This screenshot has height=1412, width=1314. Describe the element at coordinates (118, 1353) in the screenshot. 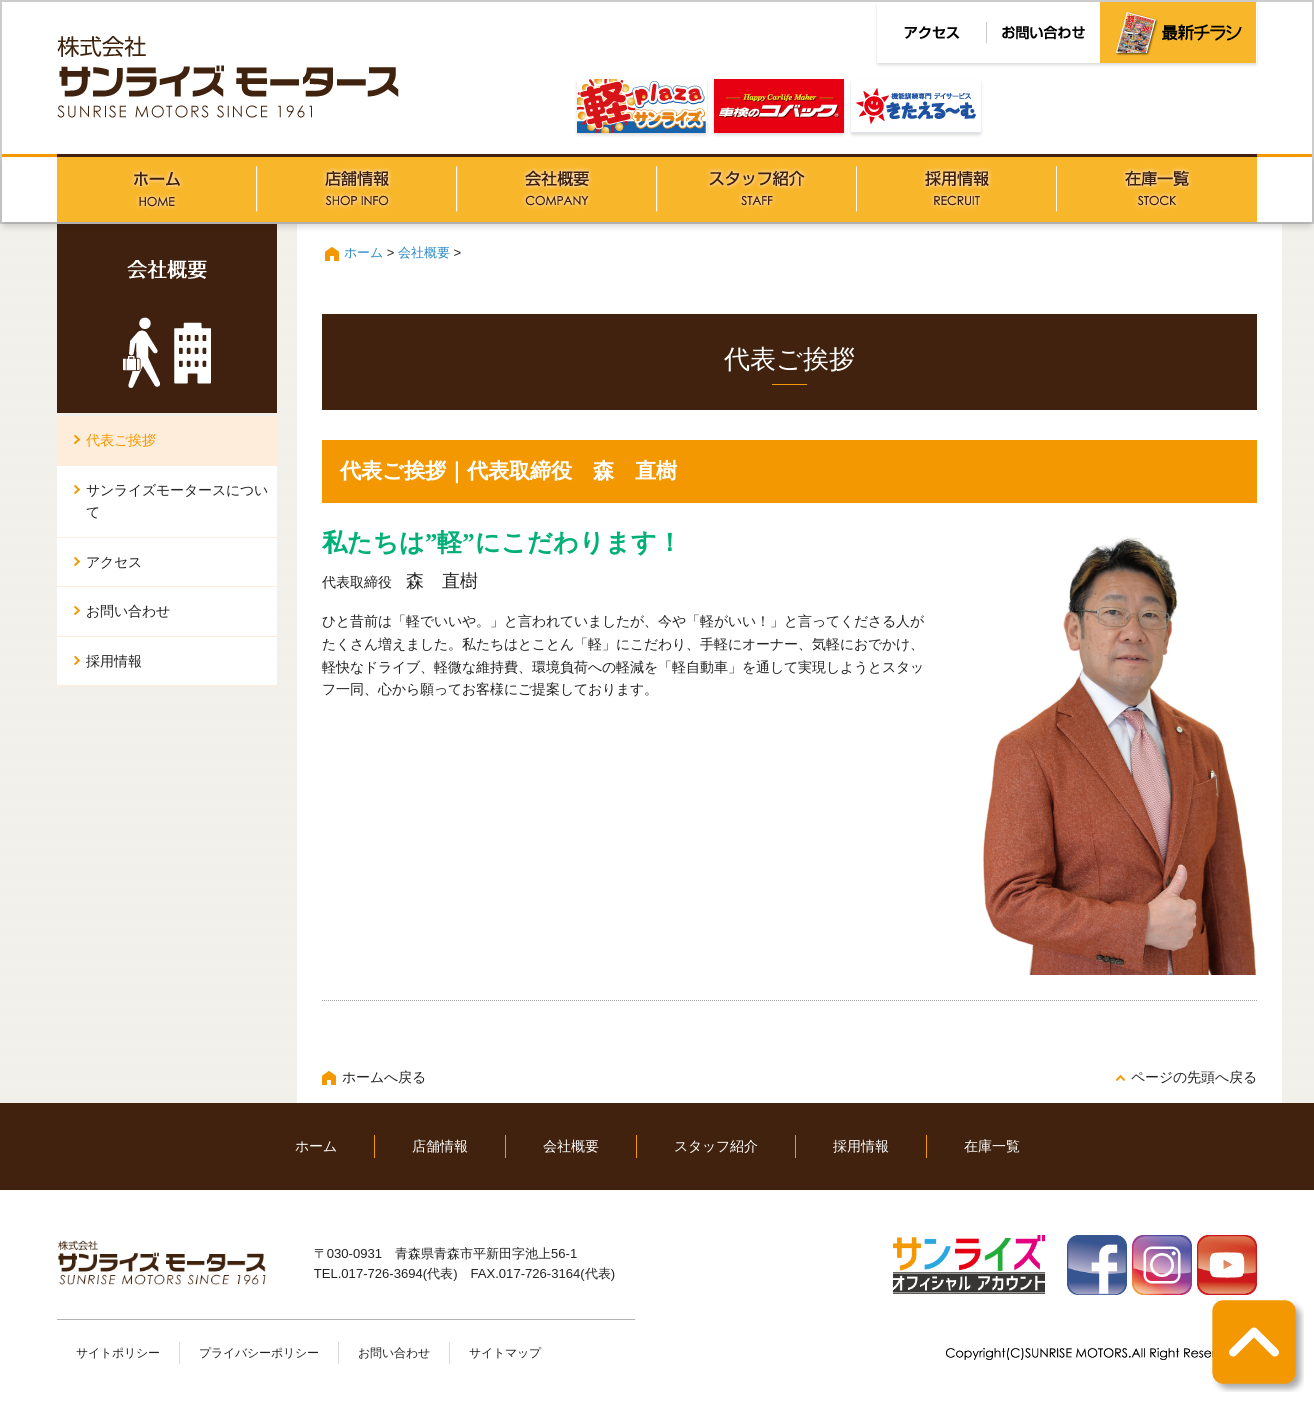

I see `サイトポリシー` at that location.